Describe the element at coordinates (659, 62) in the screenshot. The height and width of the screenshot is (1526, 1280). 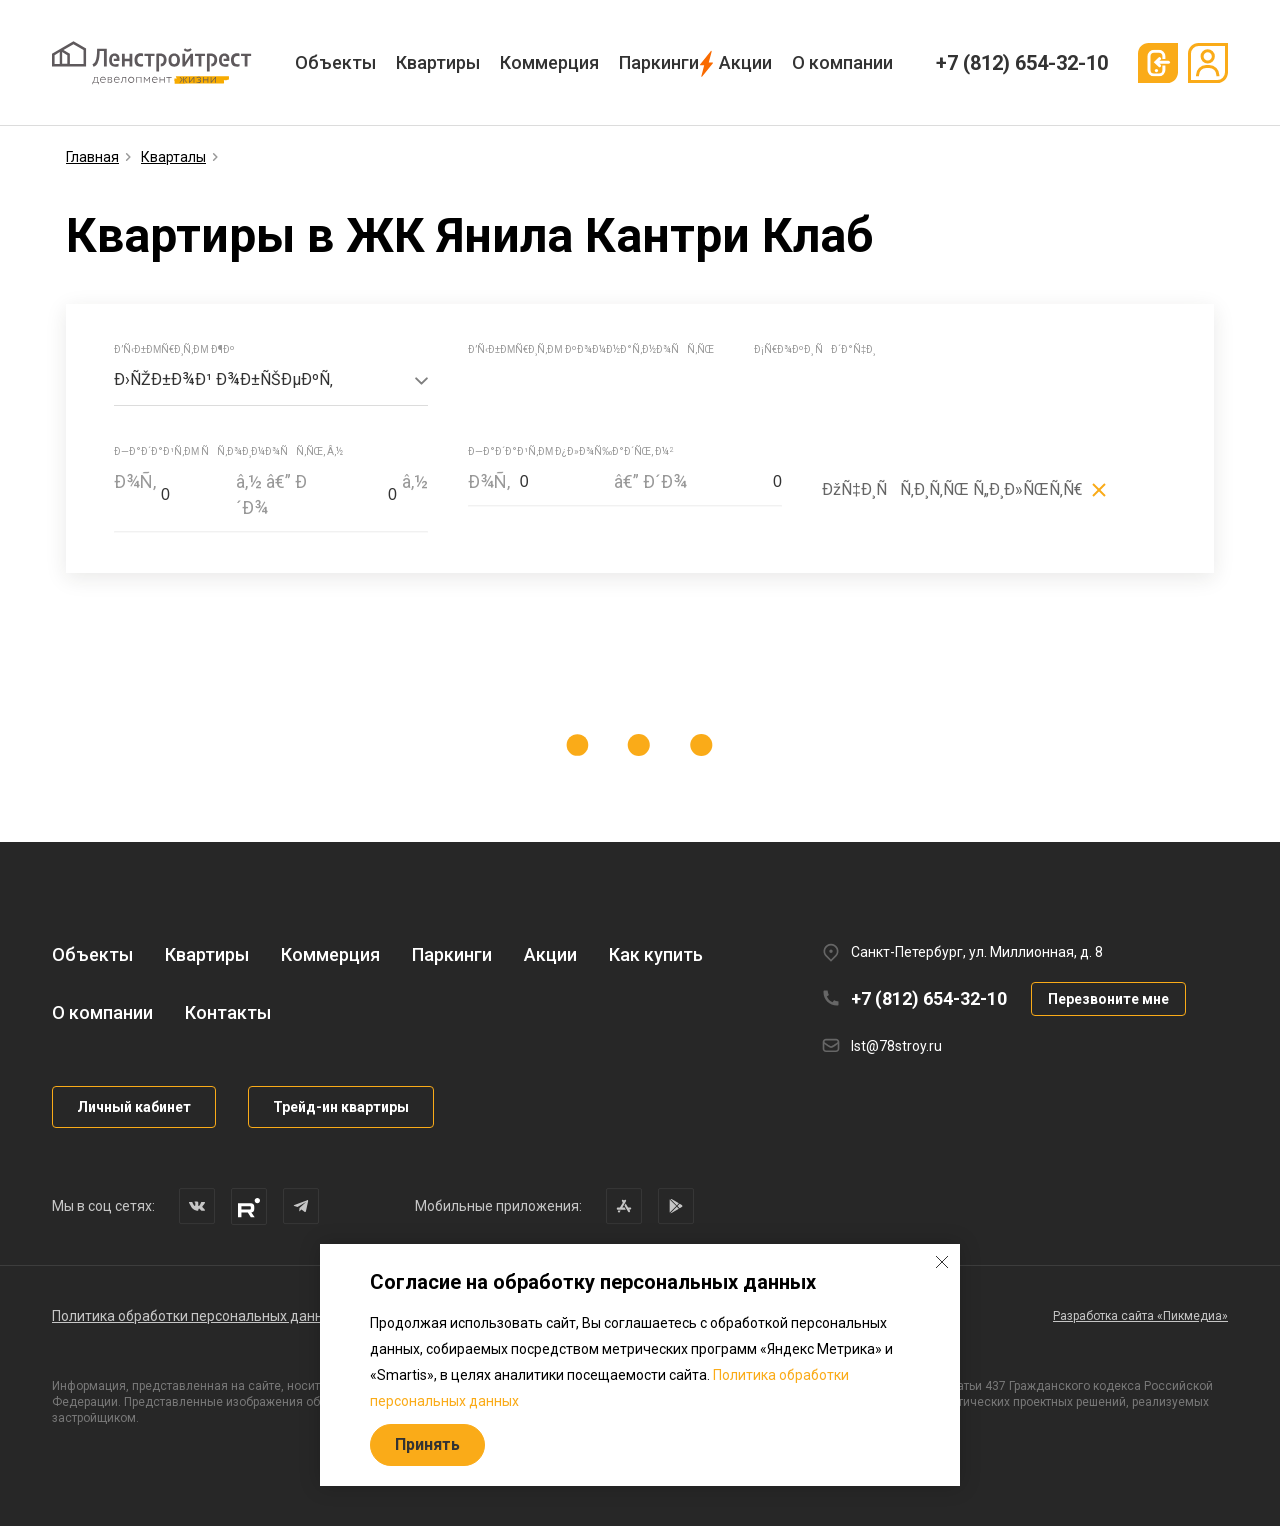
I see `Паркинги` at that location.